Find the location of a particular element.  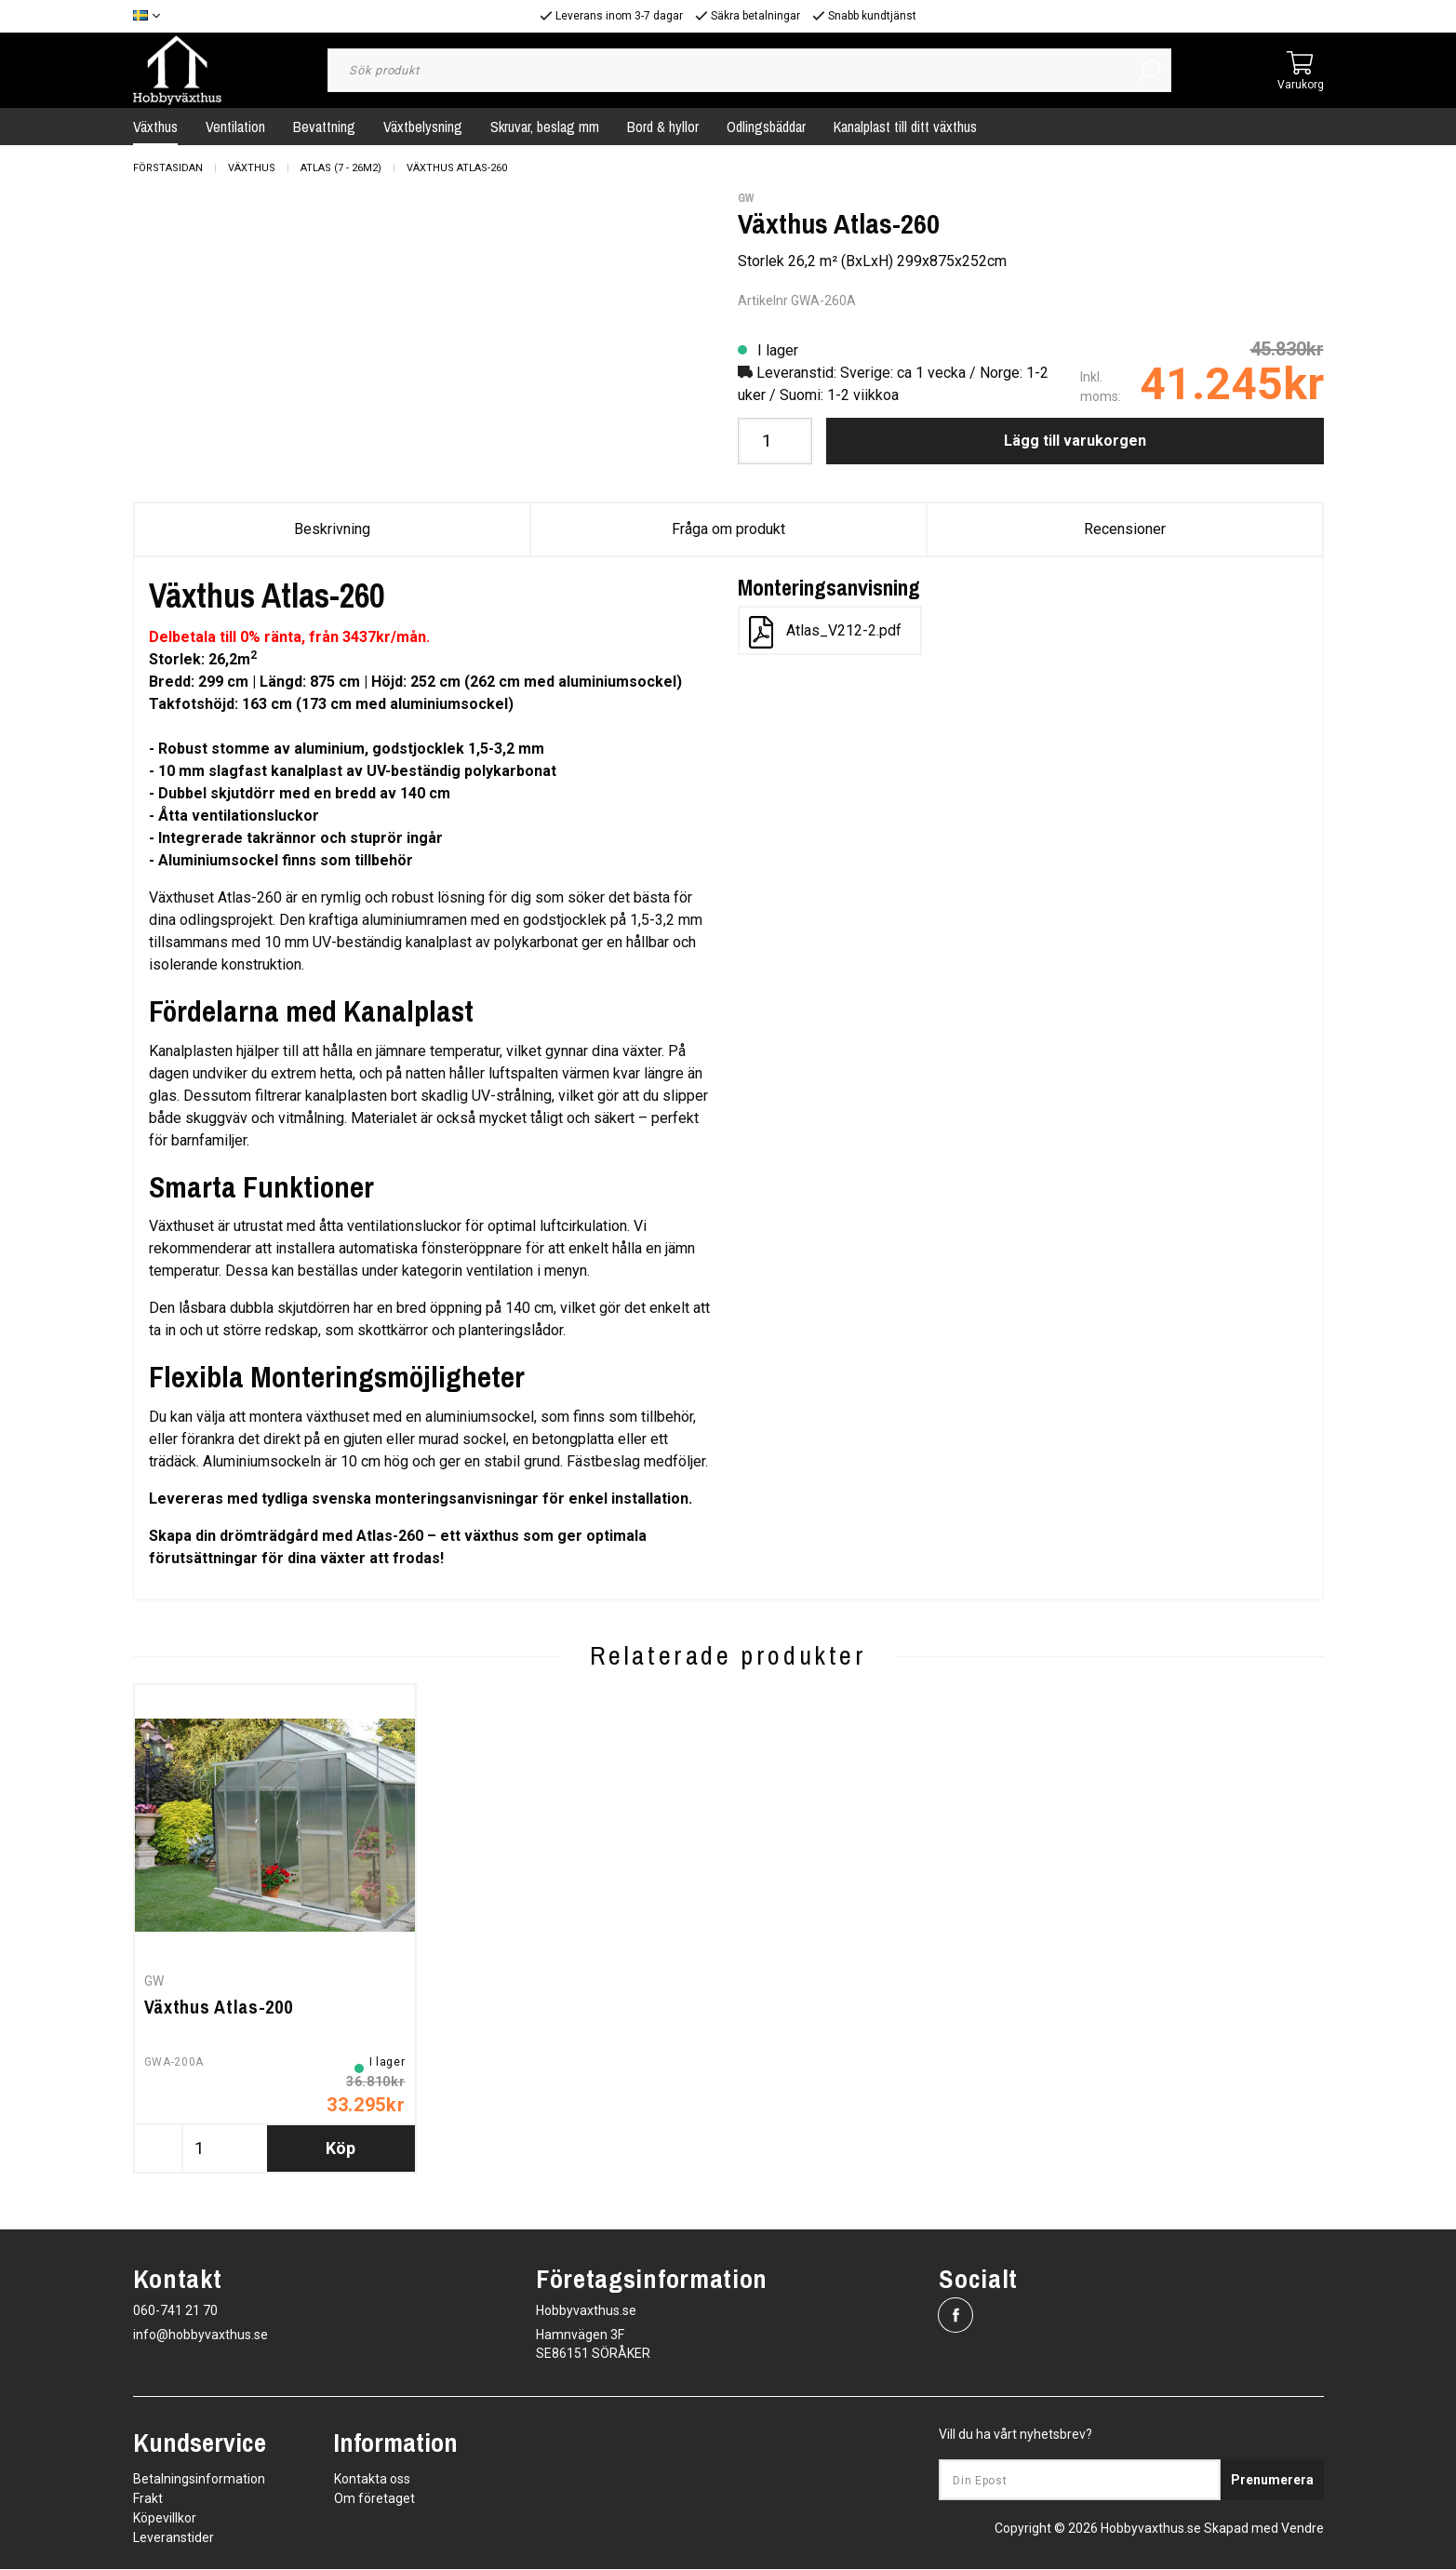

Vendre is located at coordinates (1302, 2529).